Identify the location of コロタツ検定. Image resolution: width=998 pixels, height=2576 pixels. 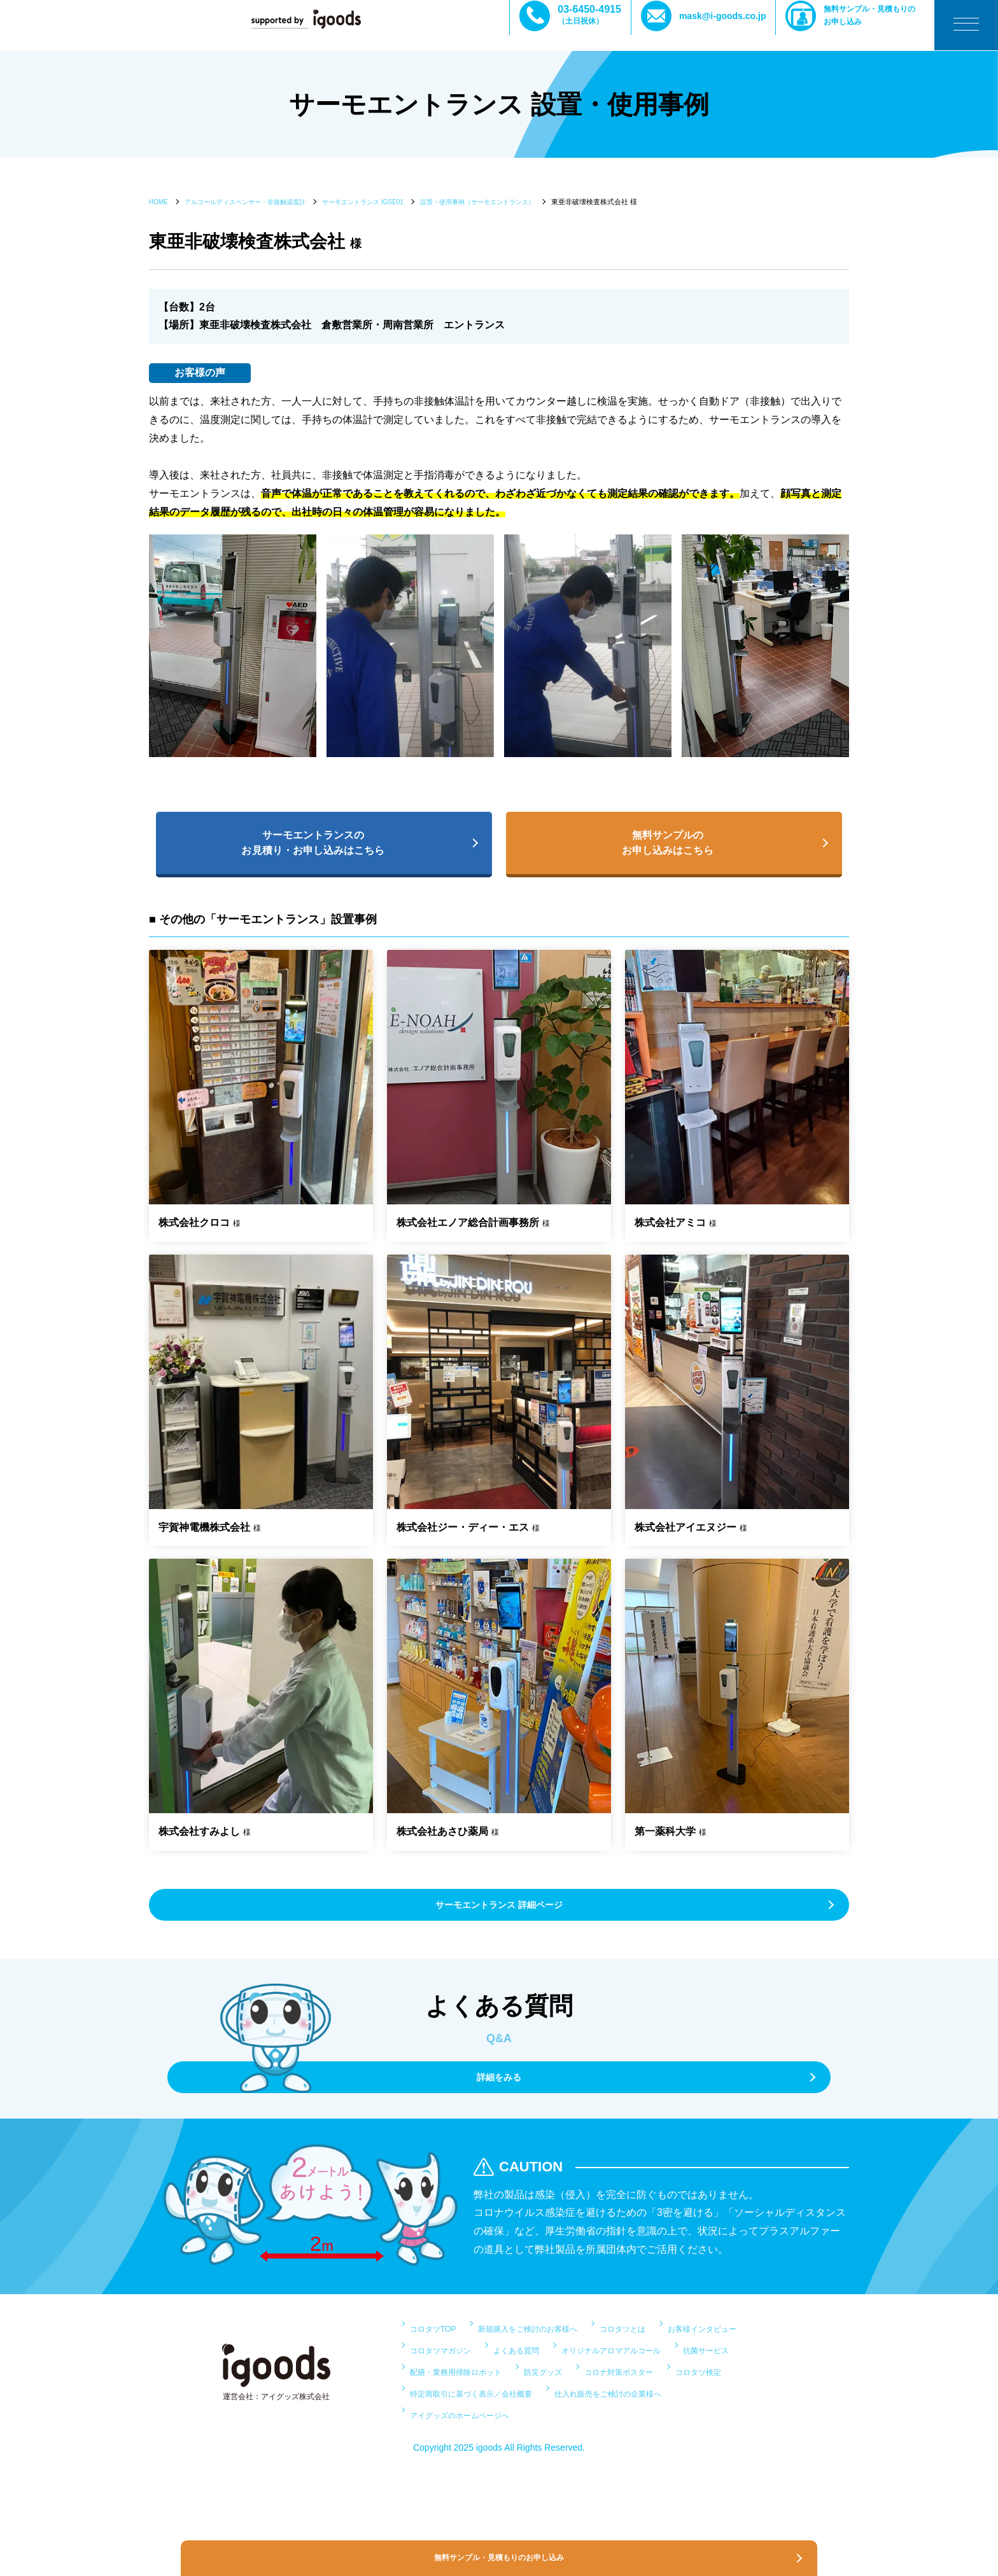
(440, 2437).